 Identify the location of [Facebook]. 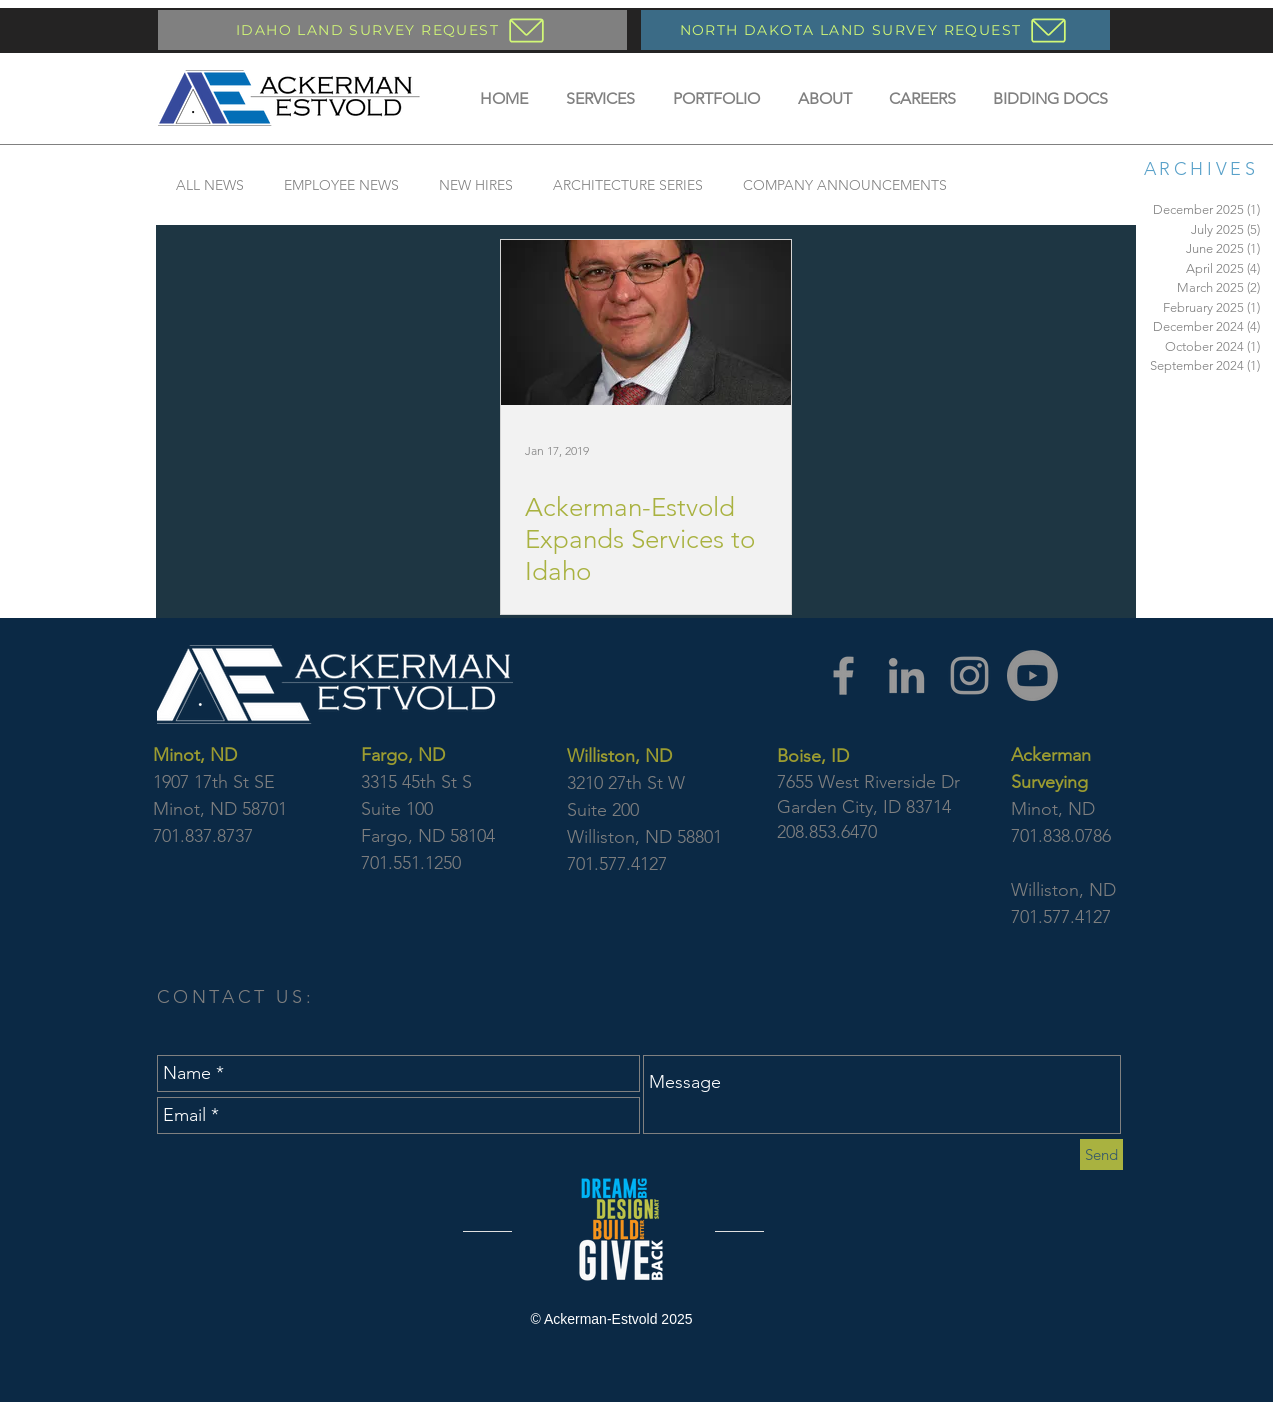
(843, 675).